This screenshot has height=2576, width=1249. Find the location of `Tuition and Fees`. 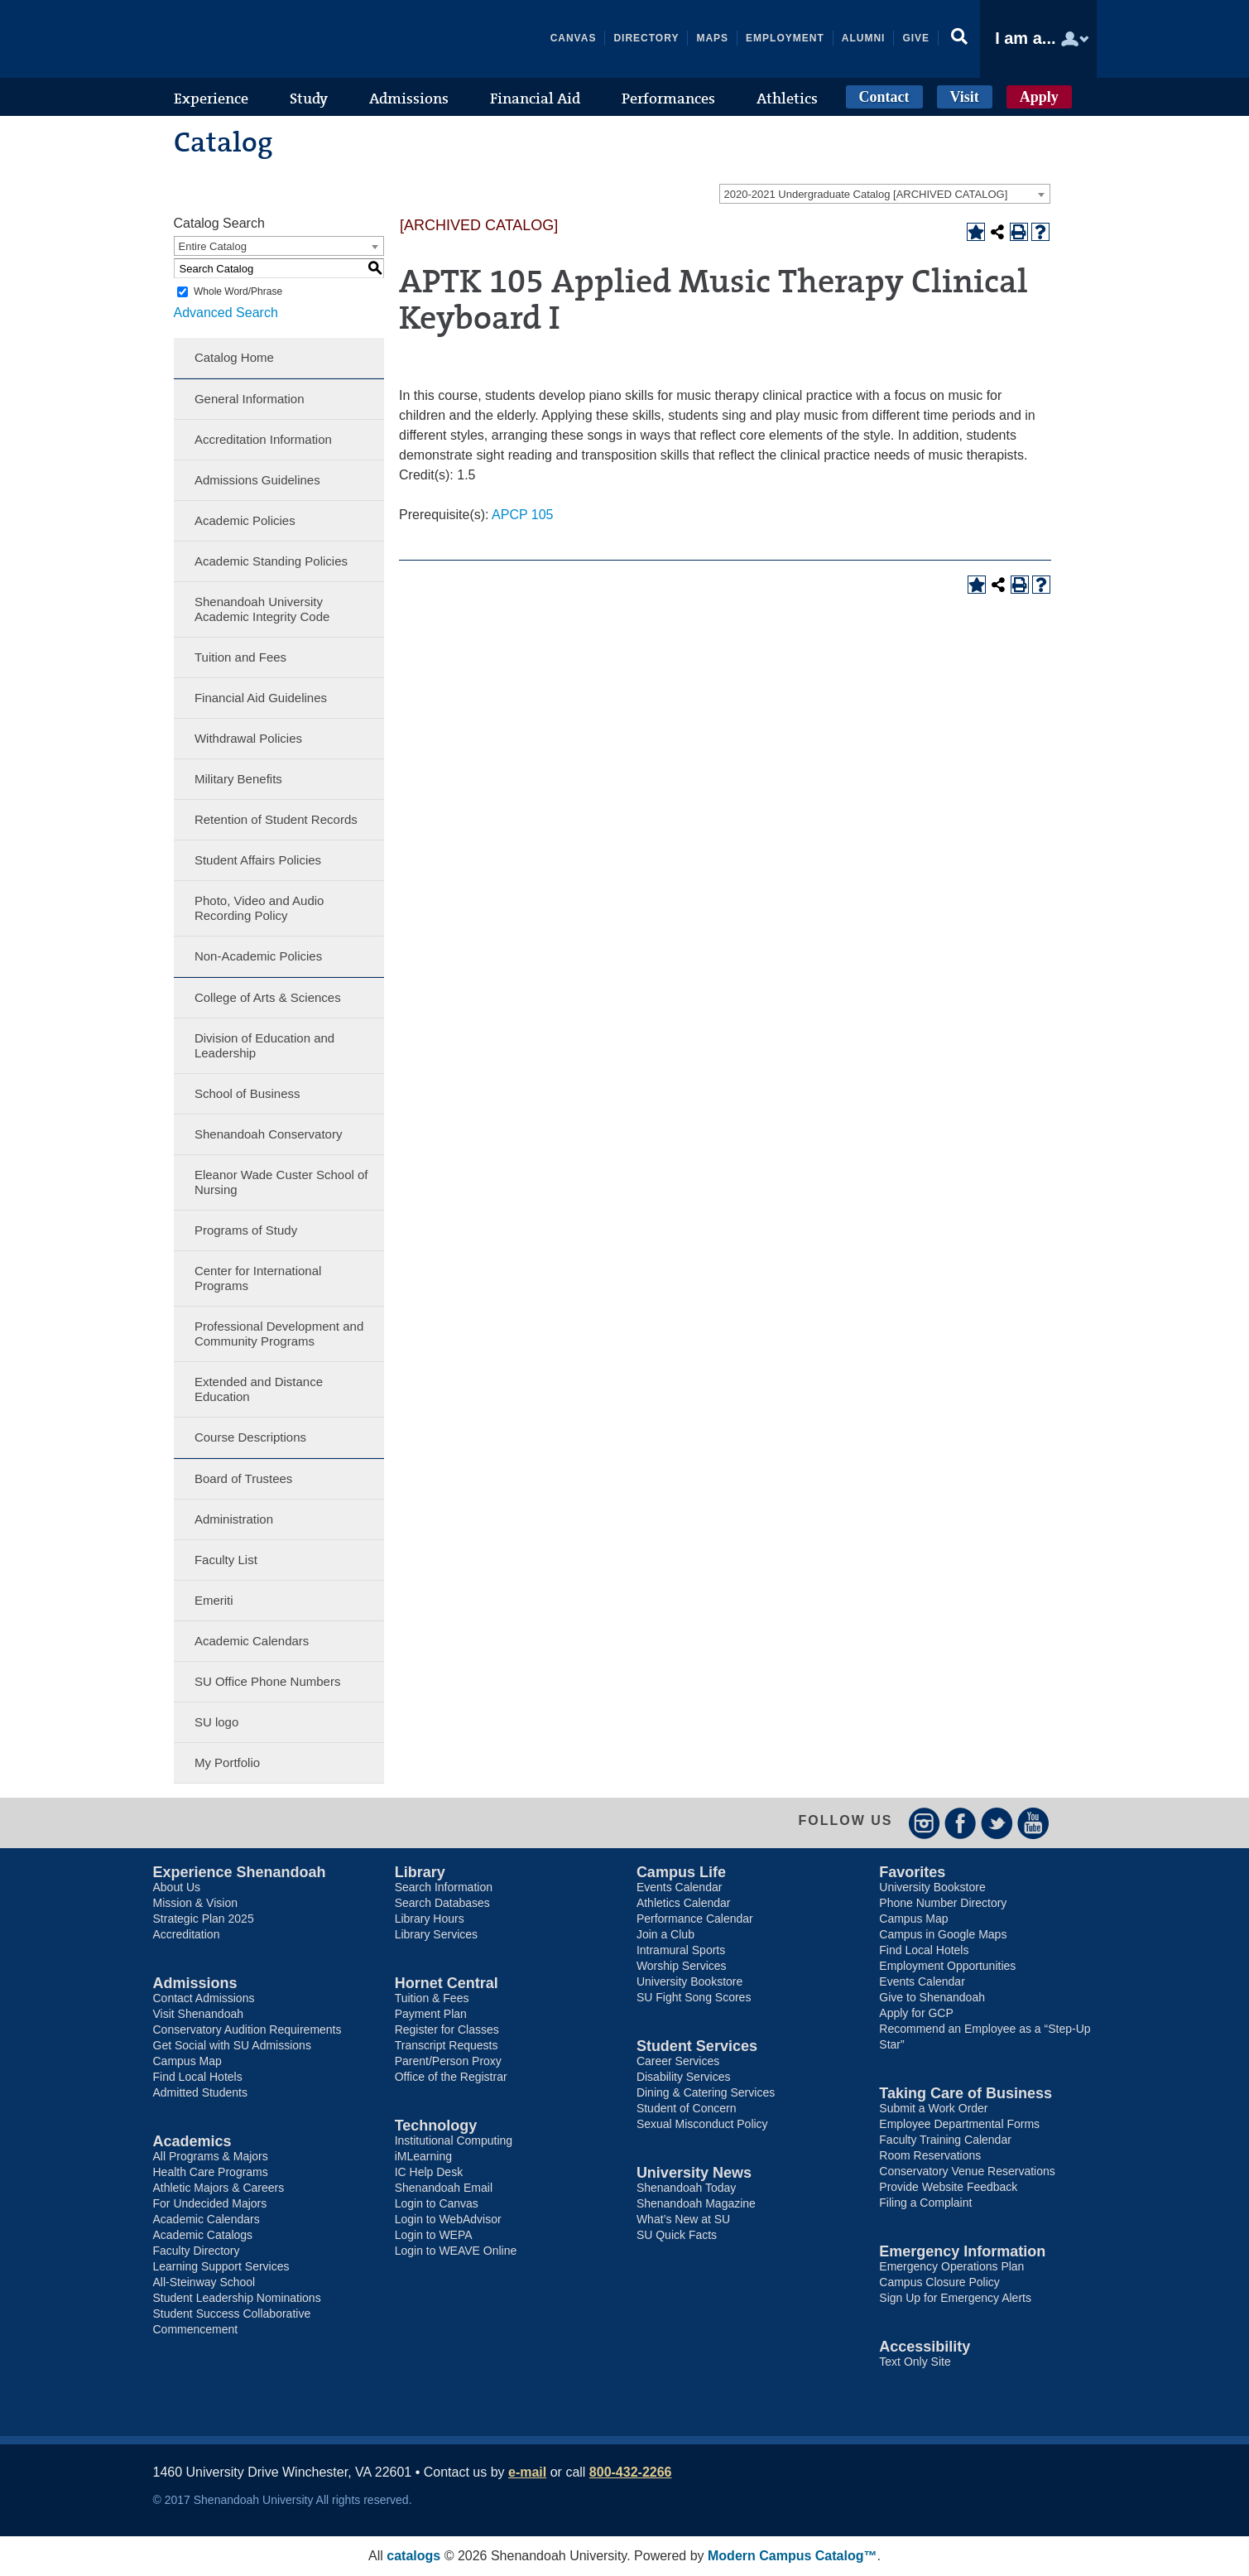

Tuition and Fees is located at coordinates (240, 657).